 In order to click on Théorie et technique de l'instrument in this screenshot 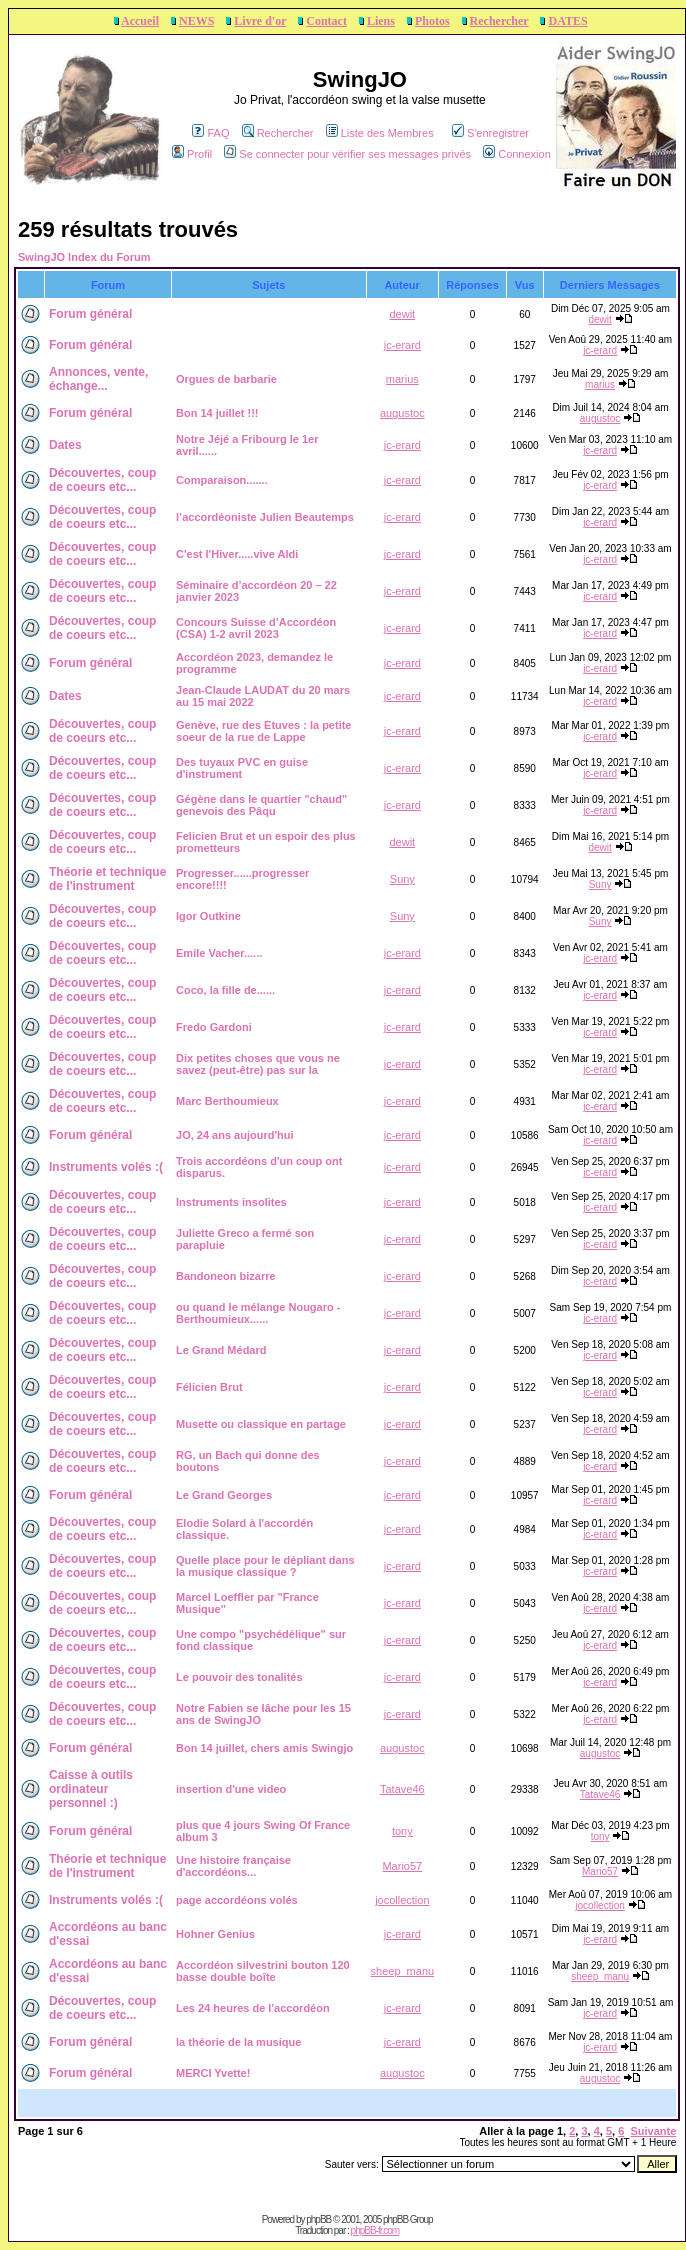, I will do `click(107, 879)`.